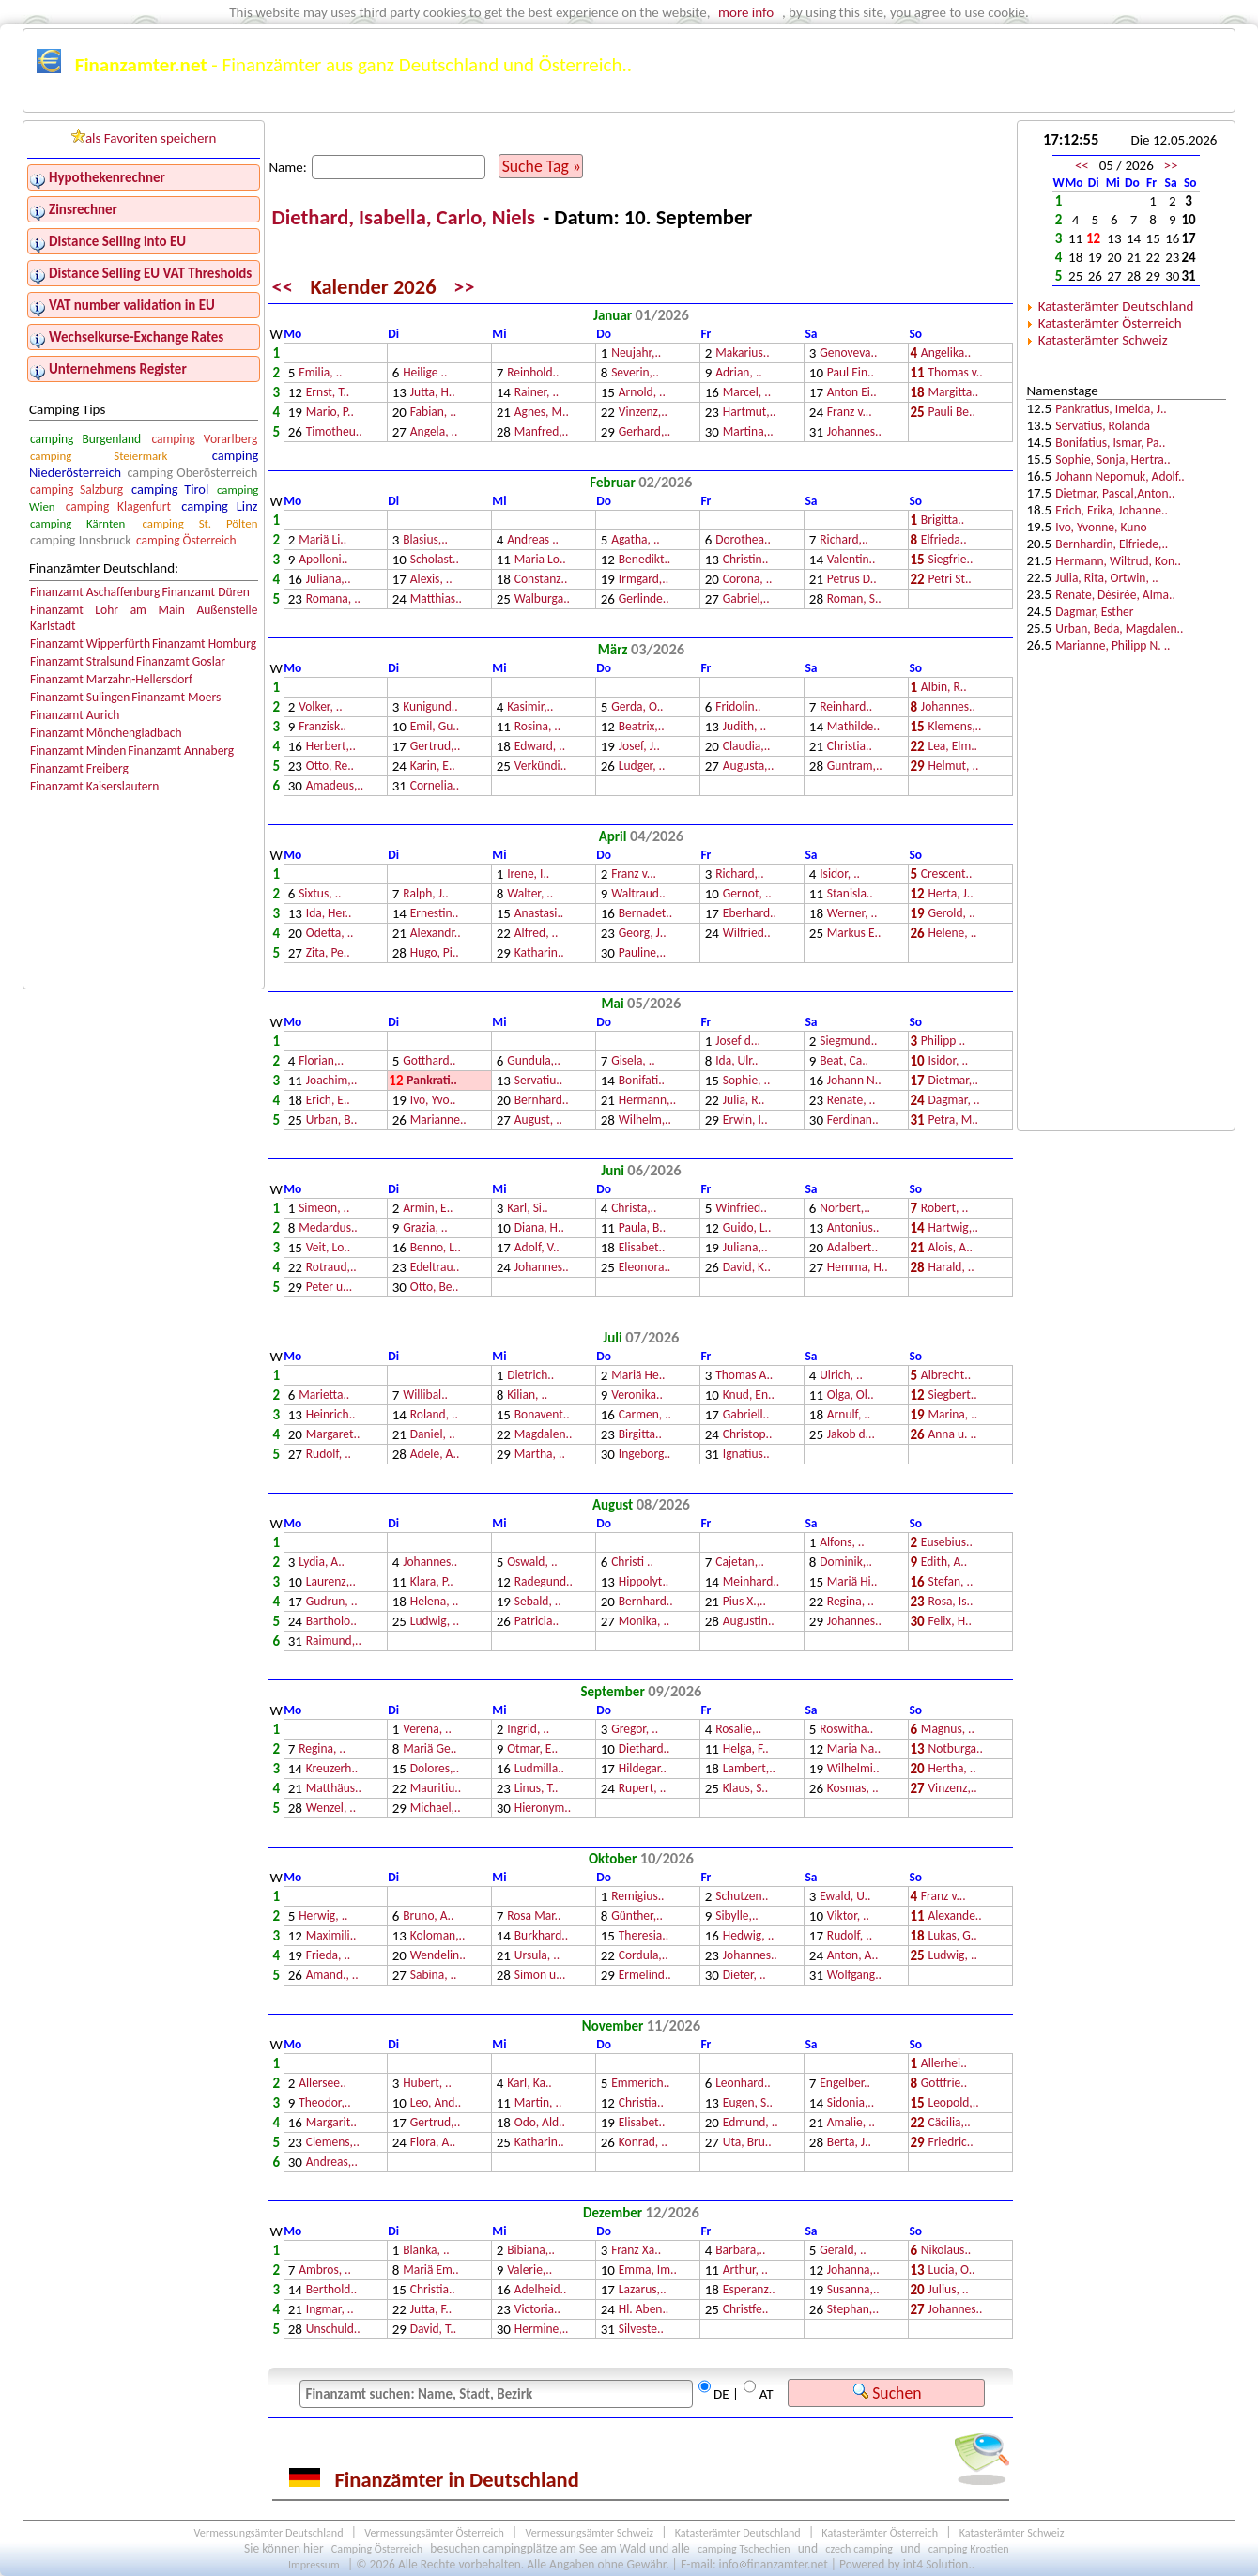 The height and width of the screenshot is (2576, 1258). Describe the element at coordinates (83, 209) in the screenshot. I see `Zinsrechner` at that location.